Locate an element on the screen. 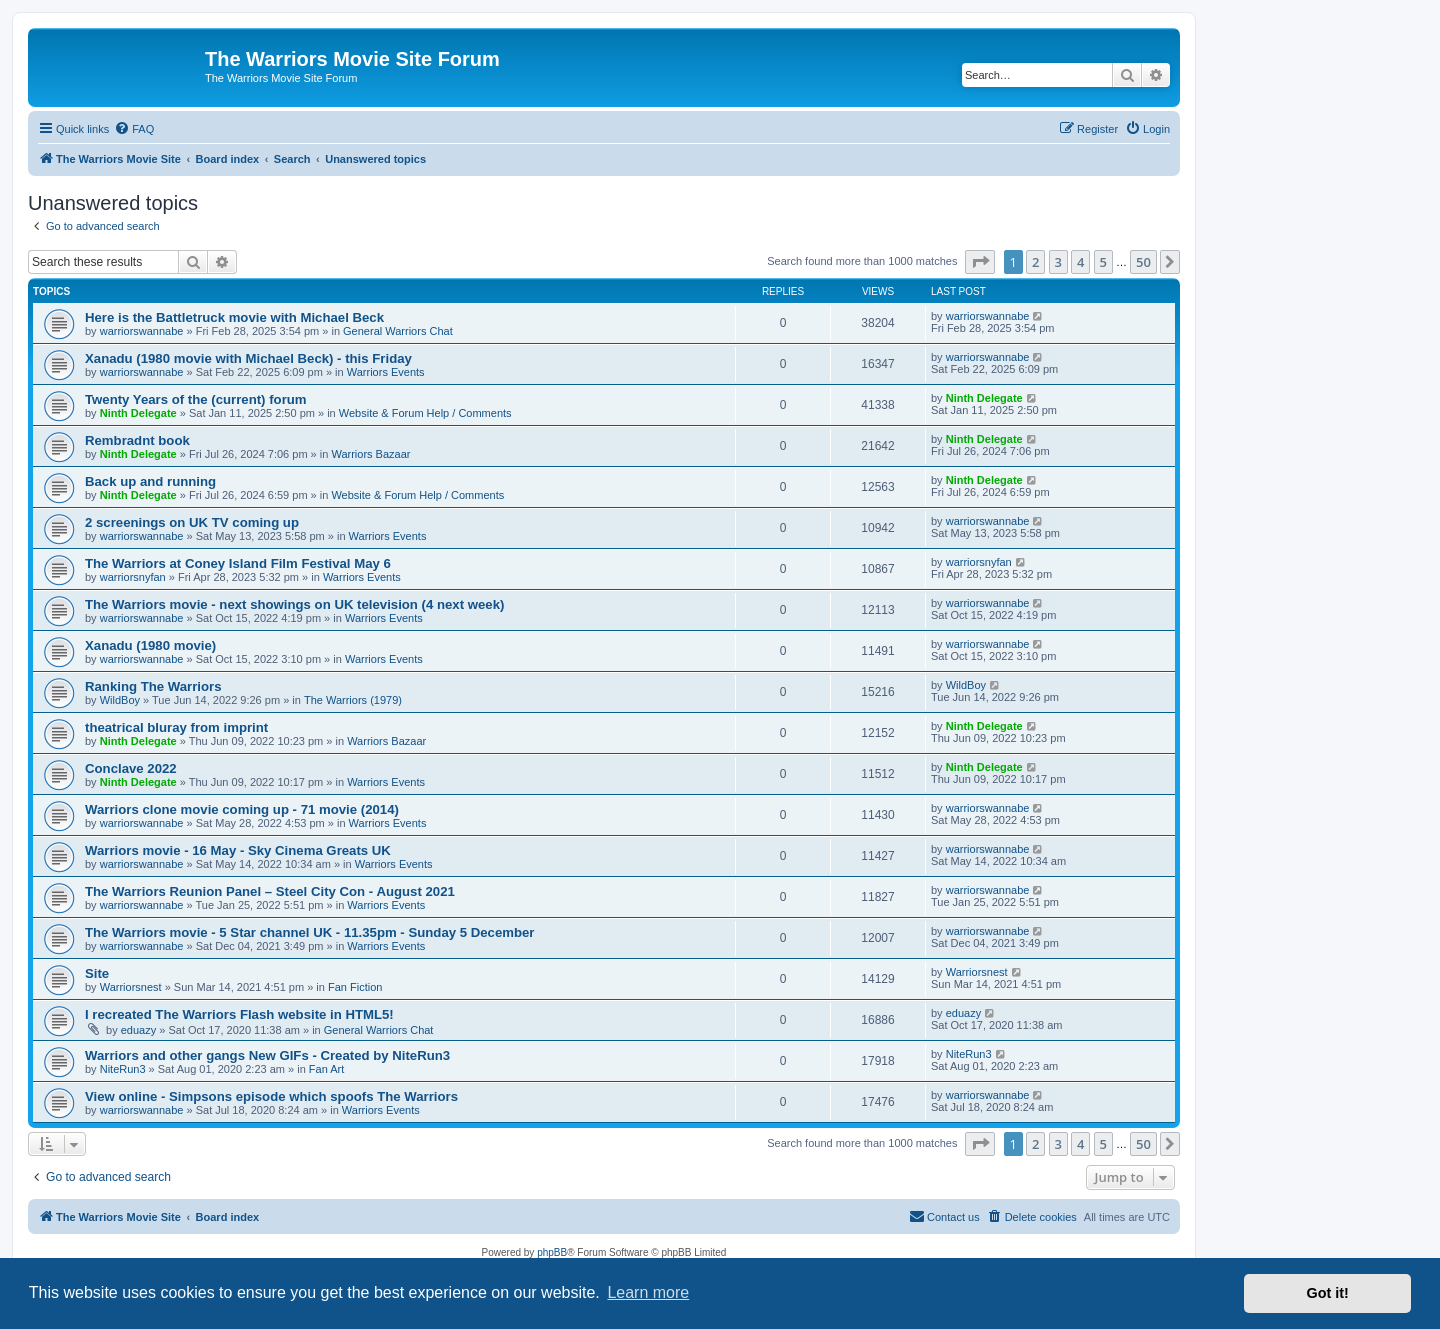 This screenshot has height=1329, width=1440. The Warriors (1979) is located at coordinates (353, 700).